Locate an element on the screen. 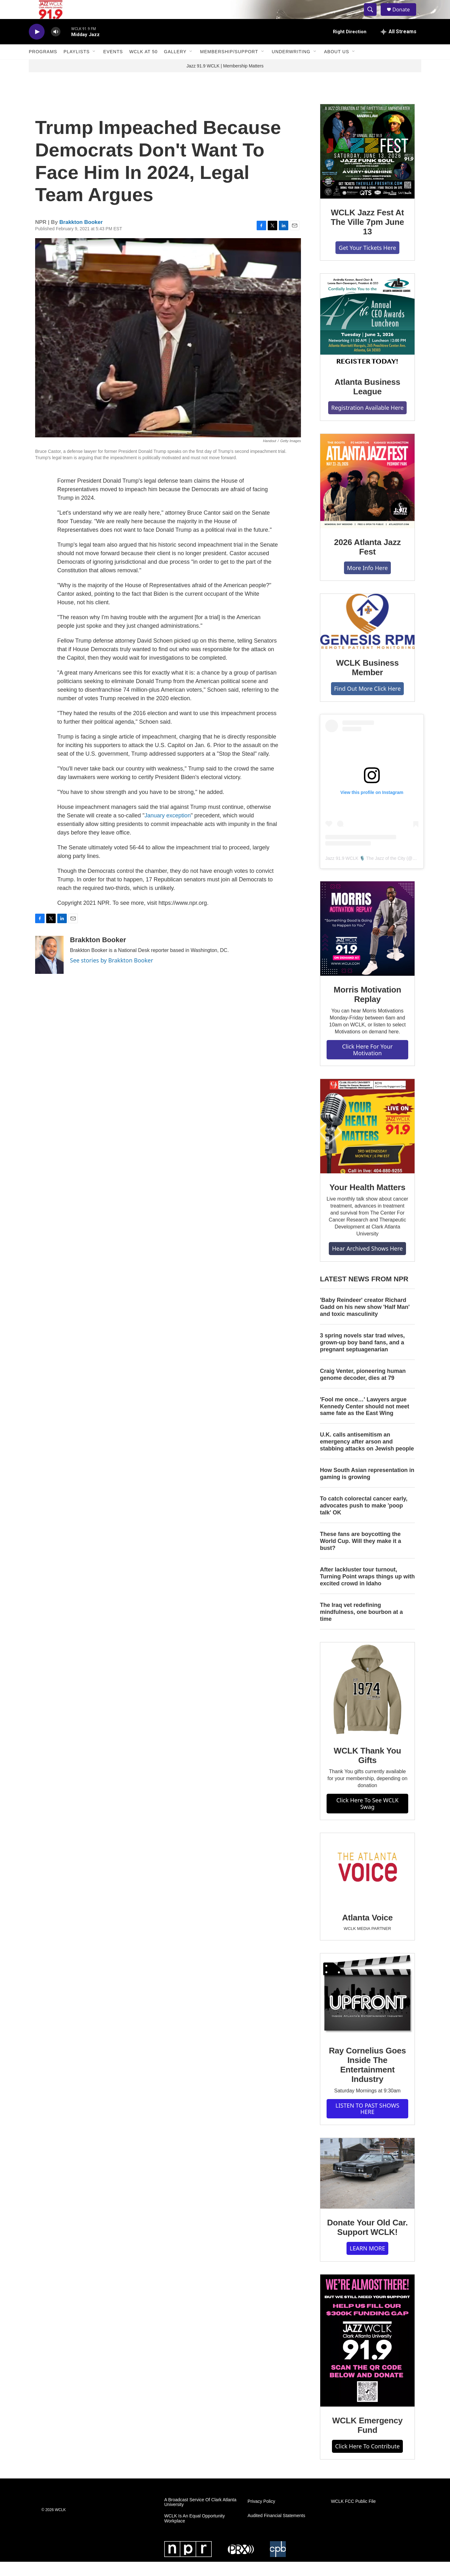  [WCLK Business Member] is located at coordinates (367, 635).